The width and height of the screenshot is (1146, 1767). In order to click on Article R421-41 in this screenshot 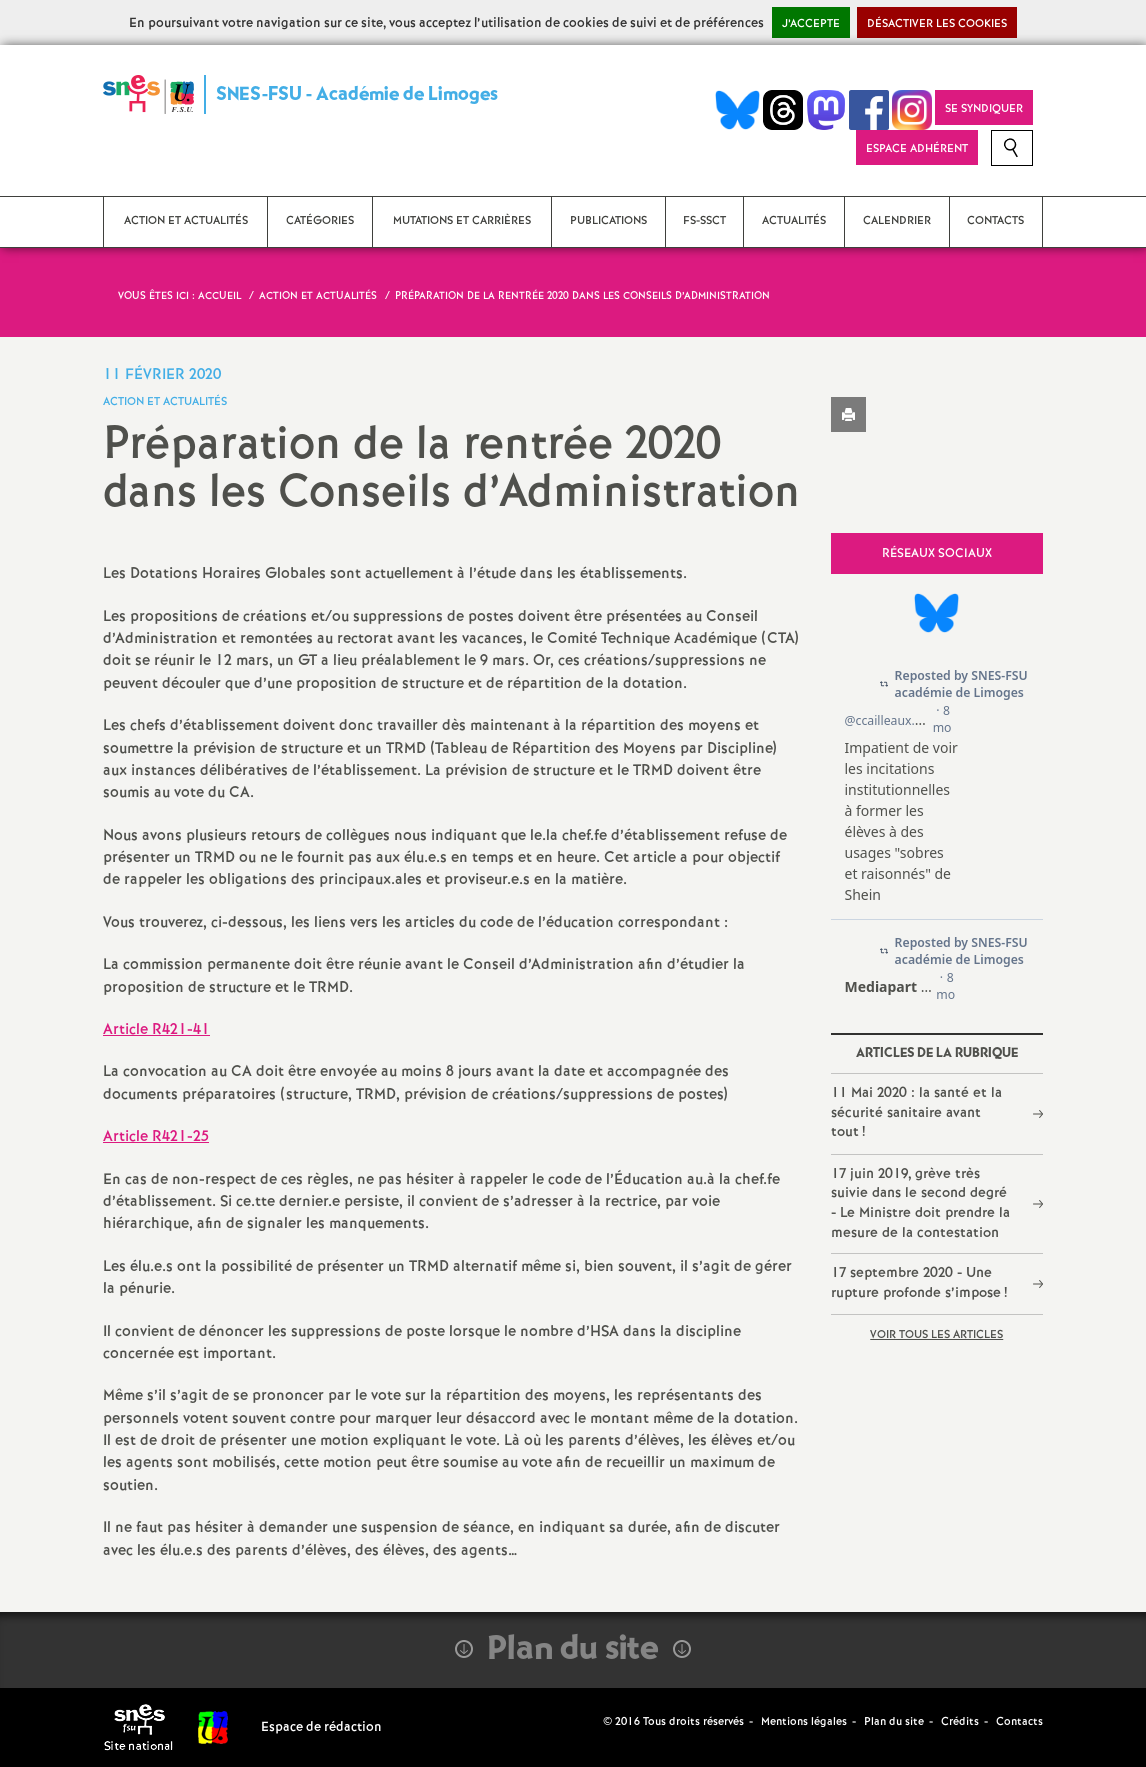, I will do `click(156, 1030)`.